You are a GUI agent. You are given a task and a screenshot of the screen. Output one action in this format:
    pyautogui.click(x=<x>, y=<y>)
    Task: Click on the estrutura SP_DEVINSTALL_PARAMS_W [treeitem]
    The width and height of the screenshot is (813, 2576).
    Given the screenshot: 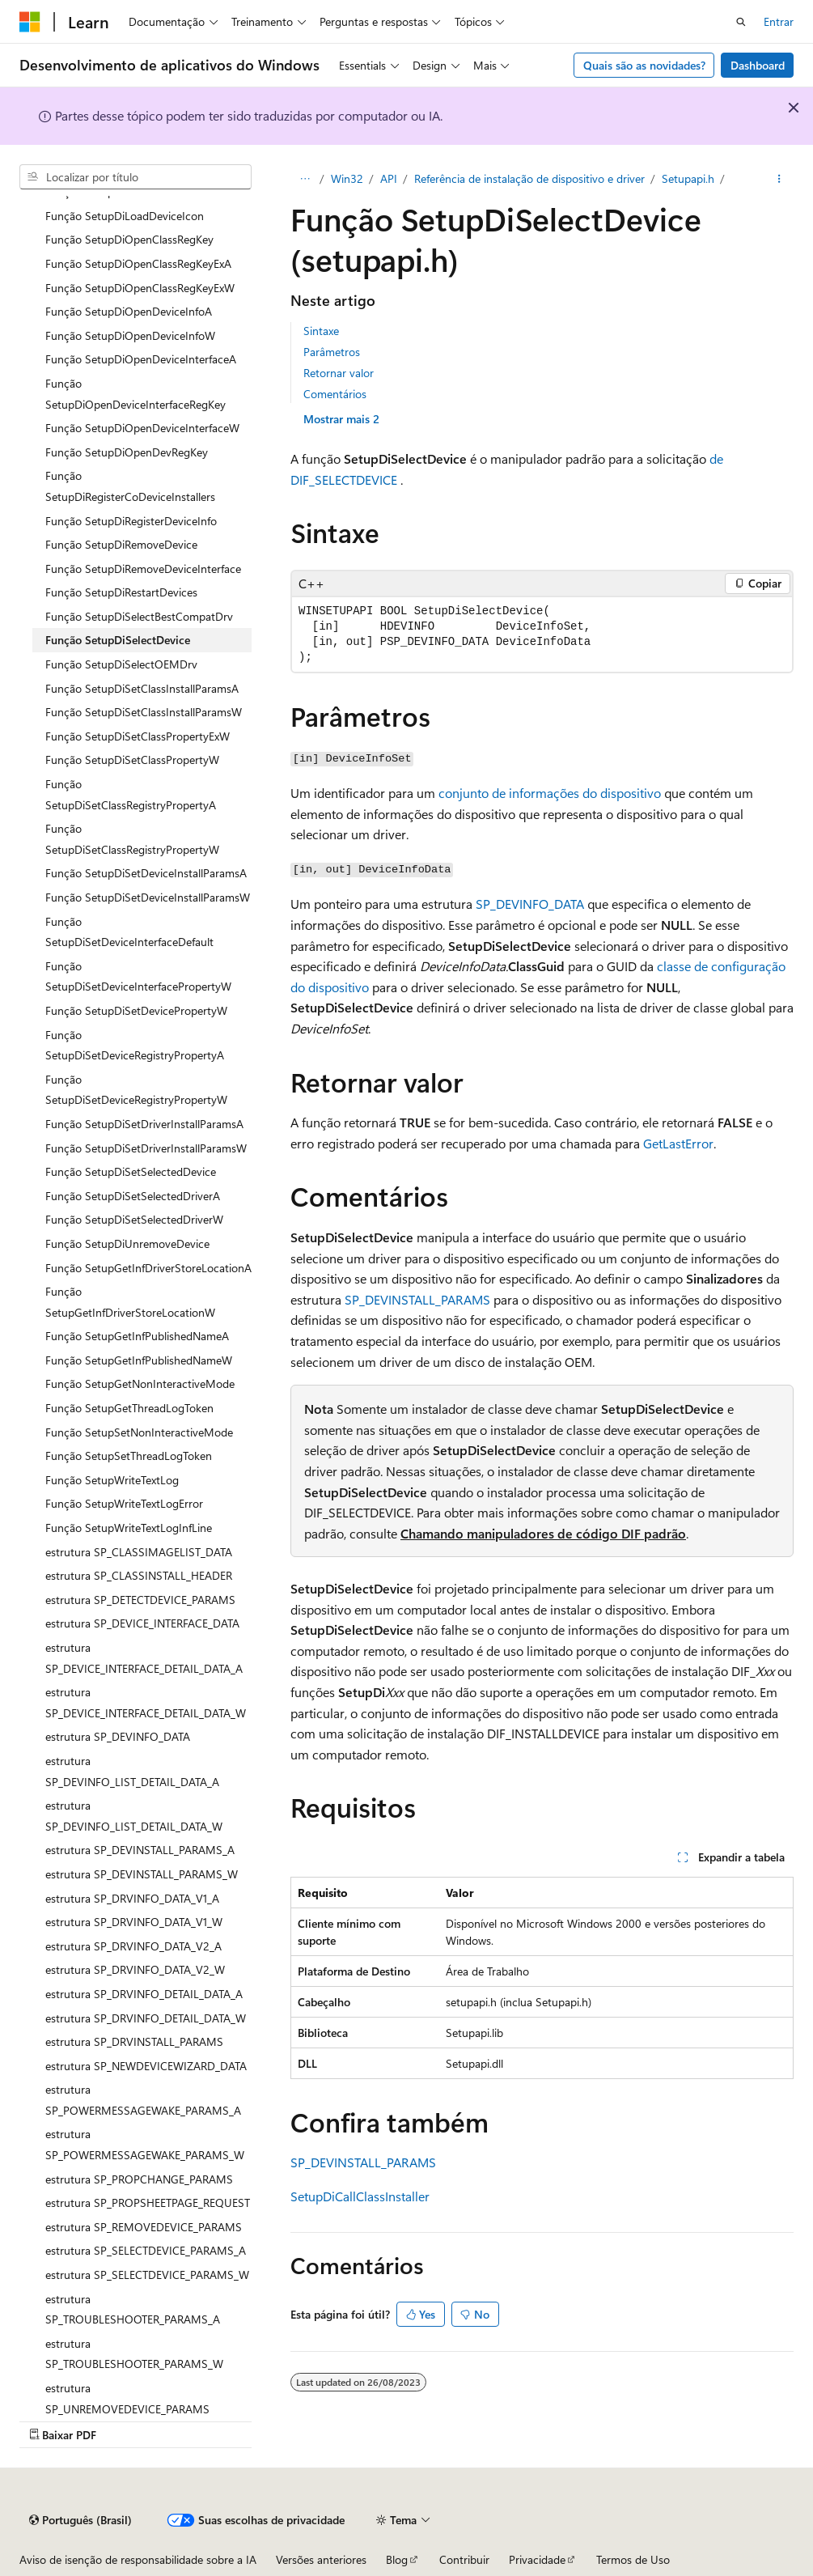 What is the action you would take?
    pyautogui.click(x=141, y=1874)
    